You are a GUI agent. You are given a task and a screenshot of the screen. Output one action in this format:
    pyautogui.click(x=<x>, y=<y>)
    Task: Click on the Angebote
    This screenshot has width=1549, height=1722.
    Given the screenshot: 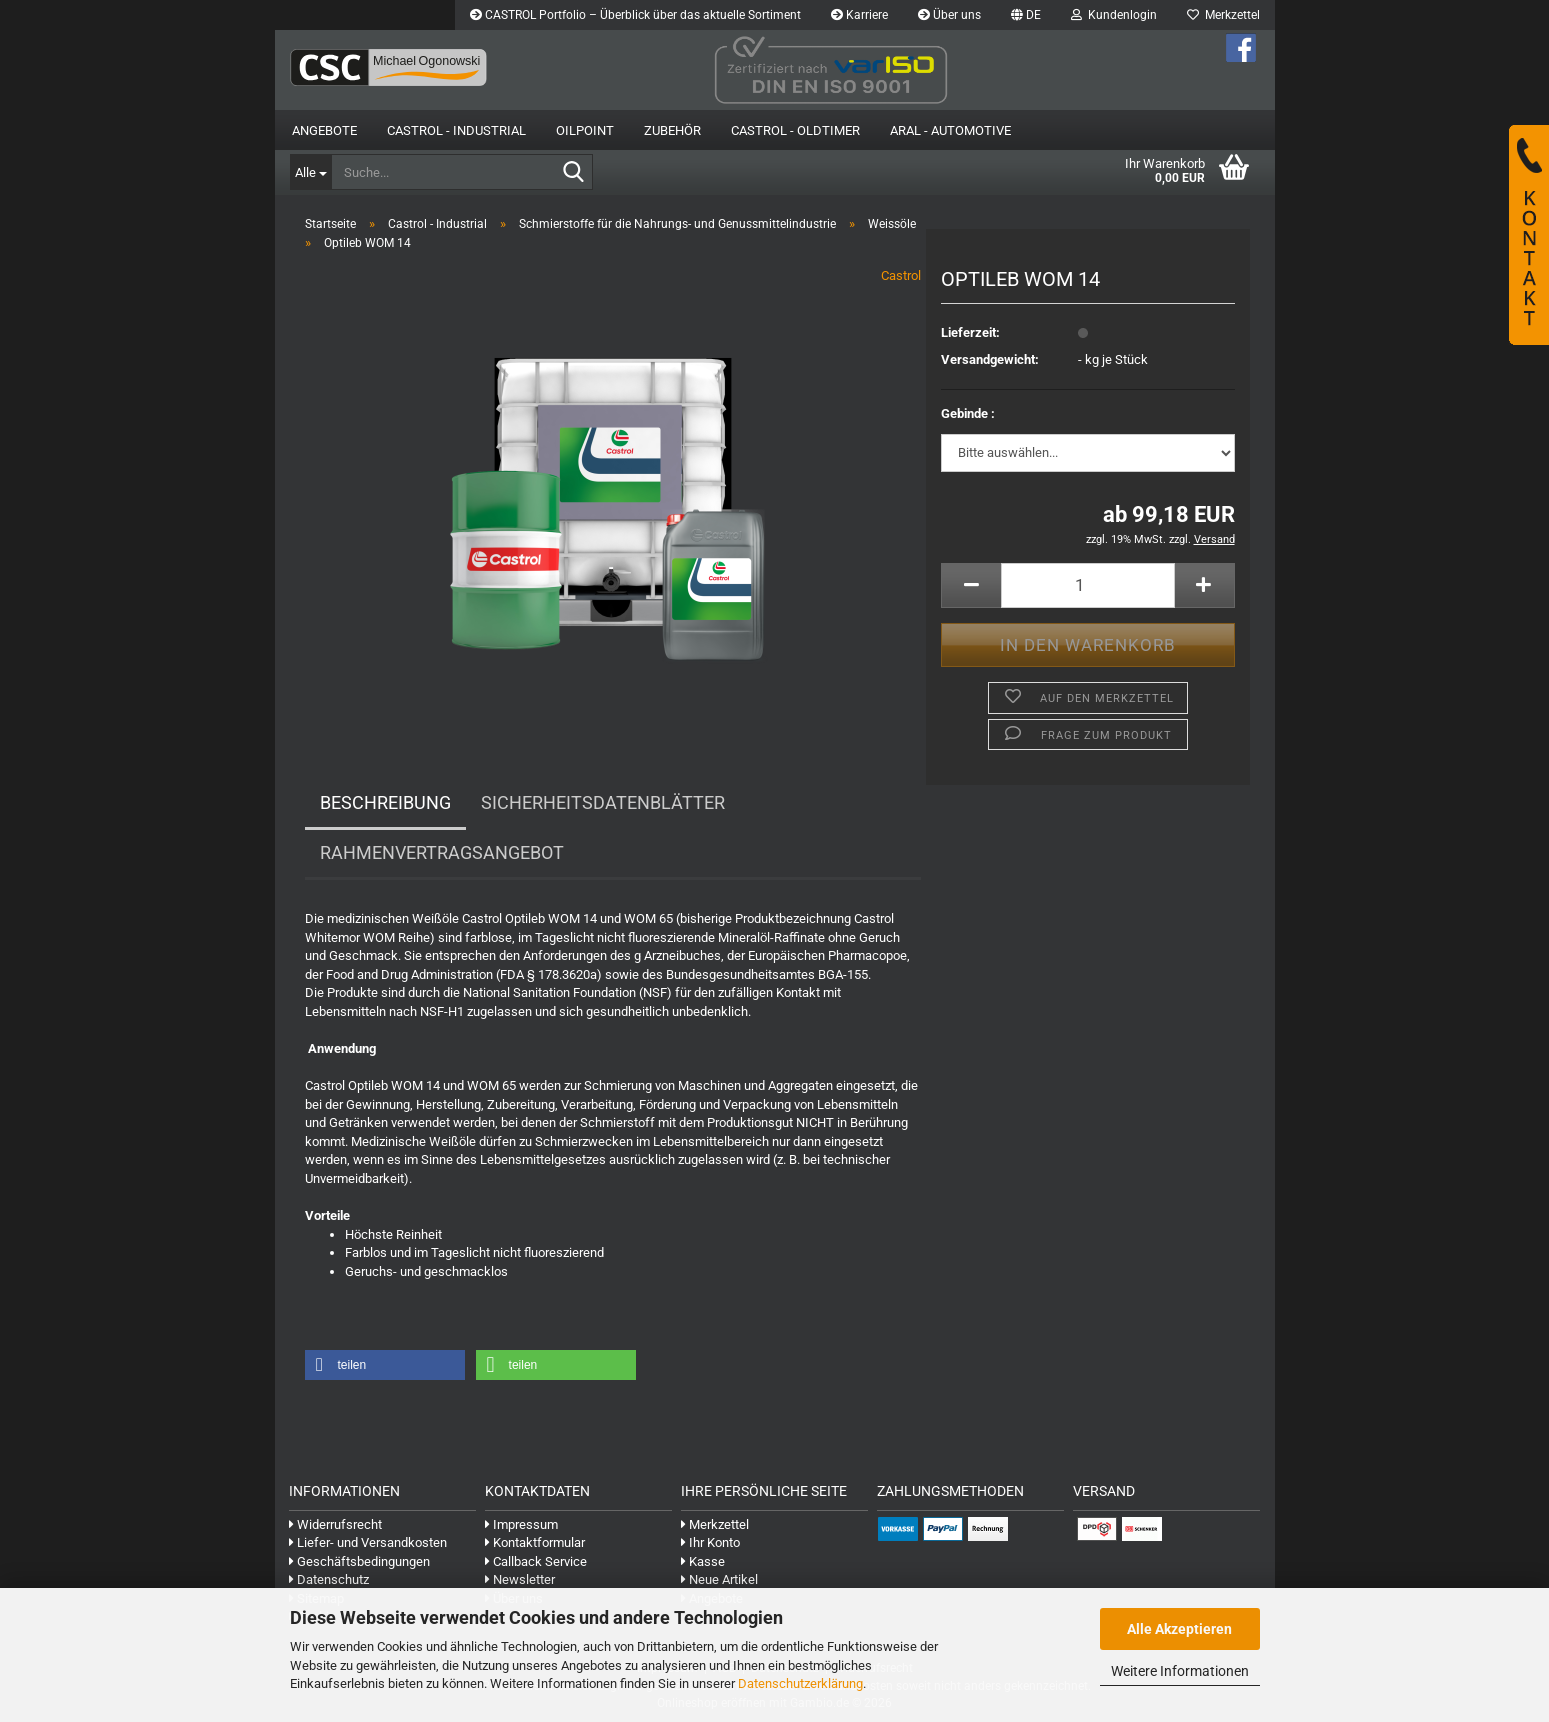 What is the action you would take?
    pyautogui.click(x=324, y=130)
    